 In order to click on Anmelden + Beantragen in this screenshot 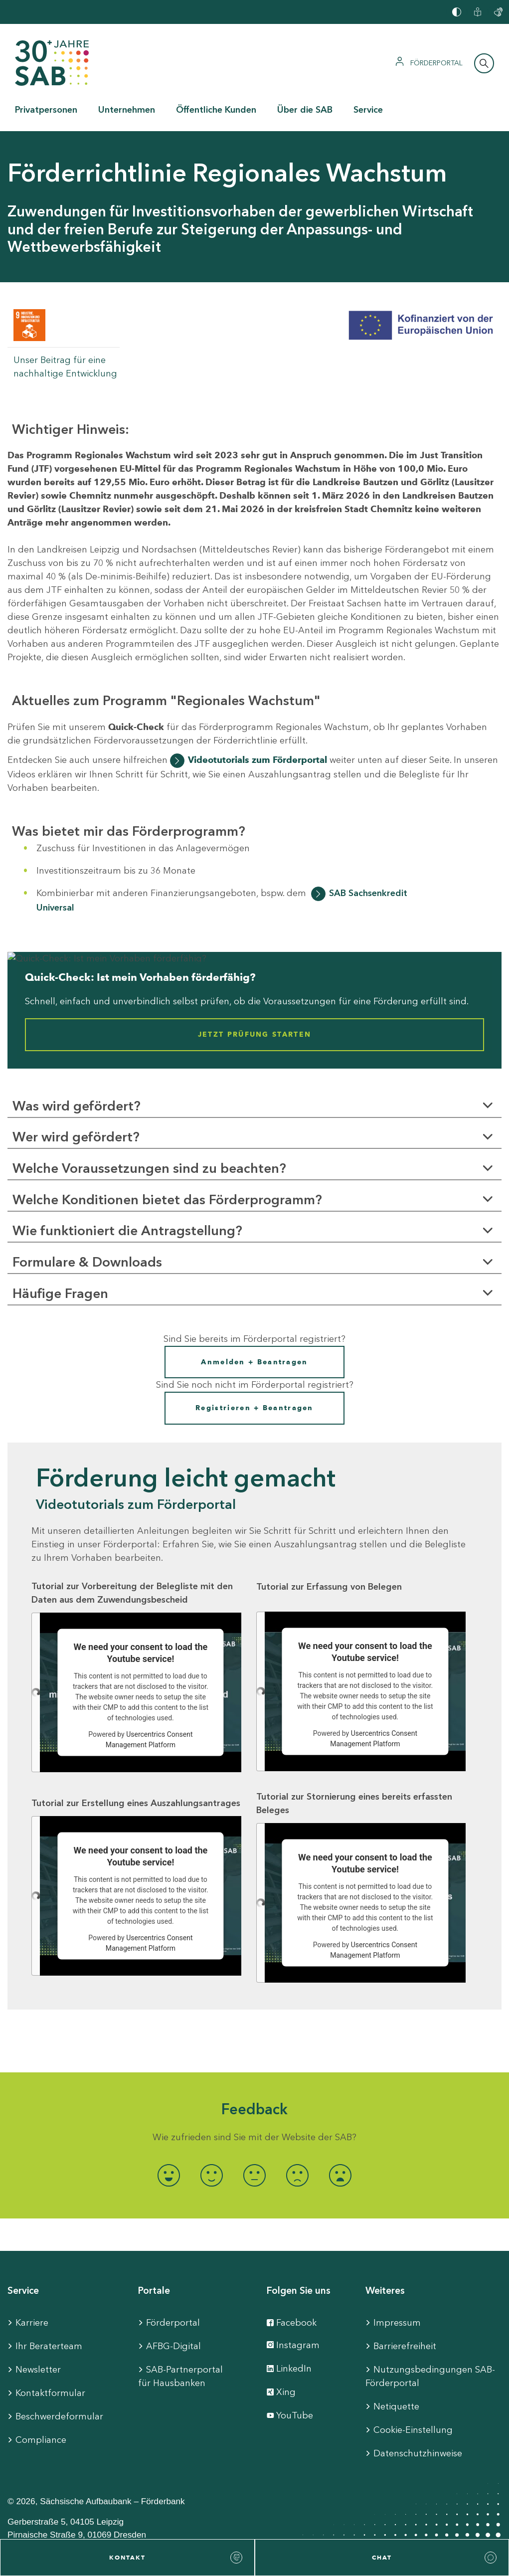, I will do `click(254, 1362)`.